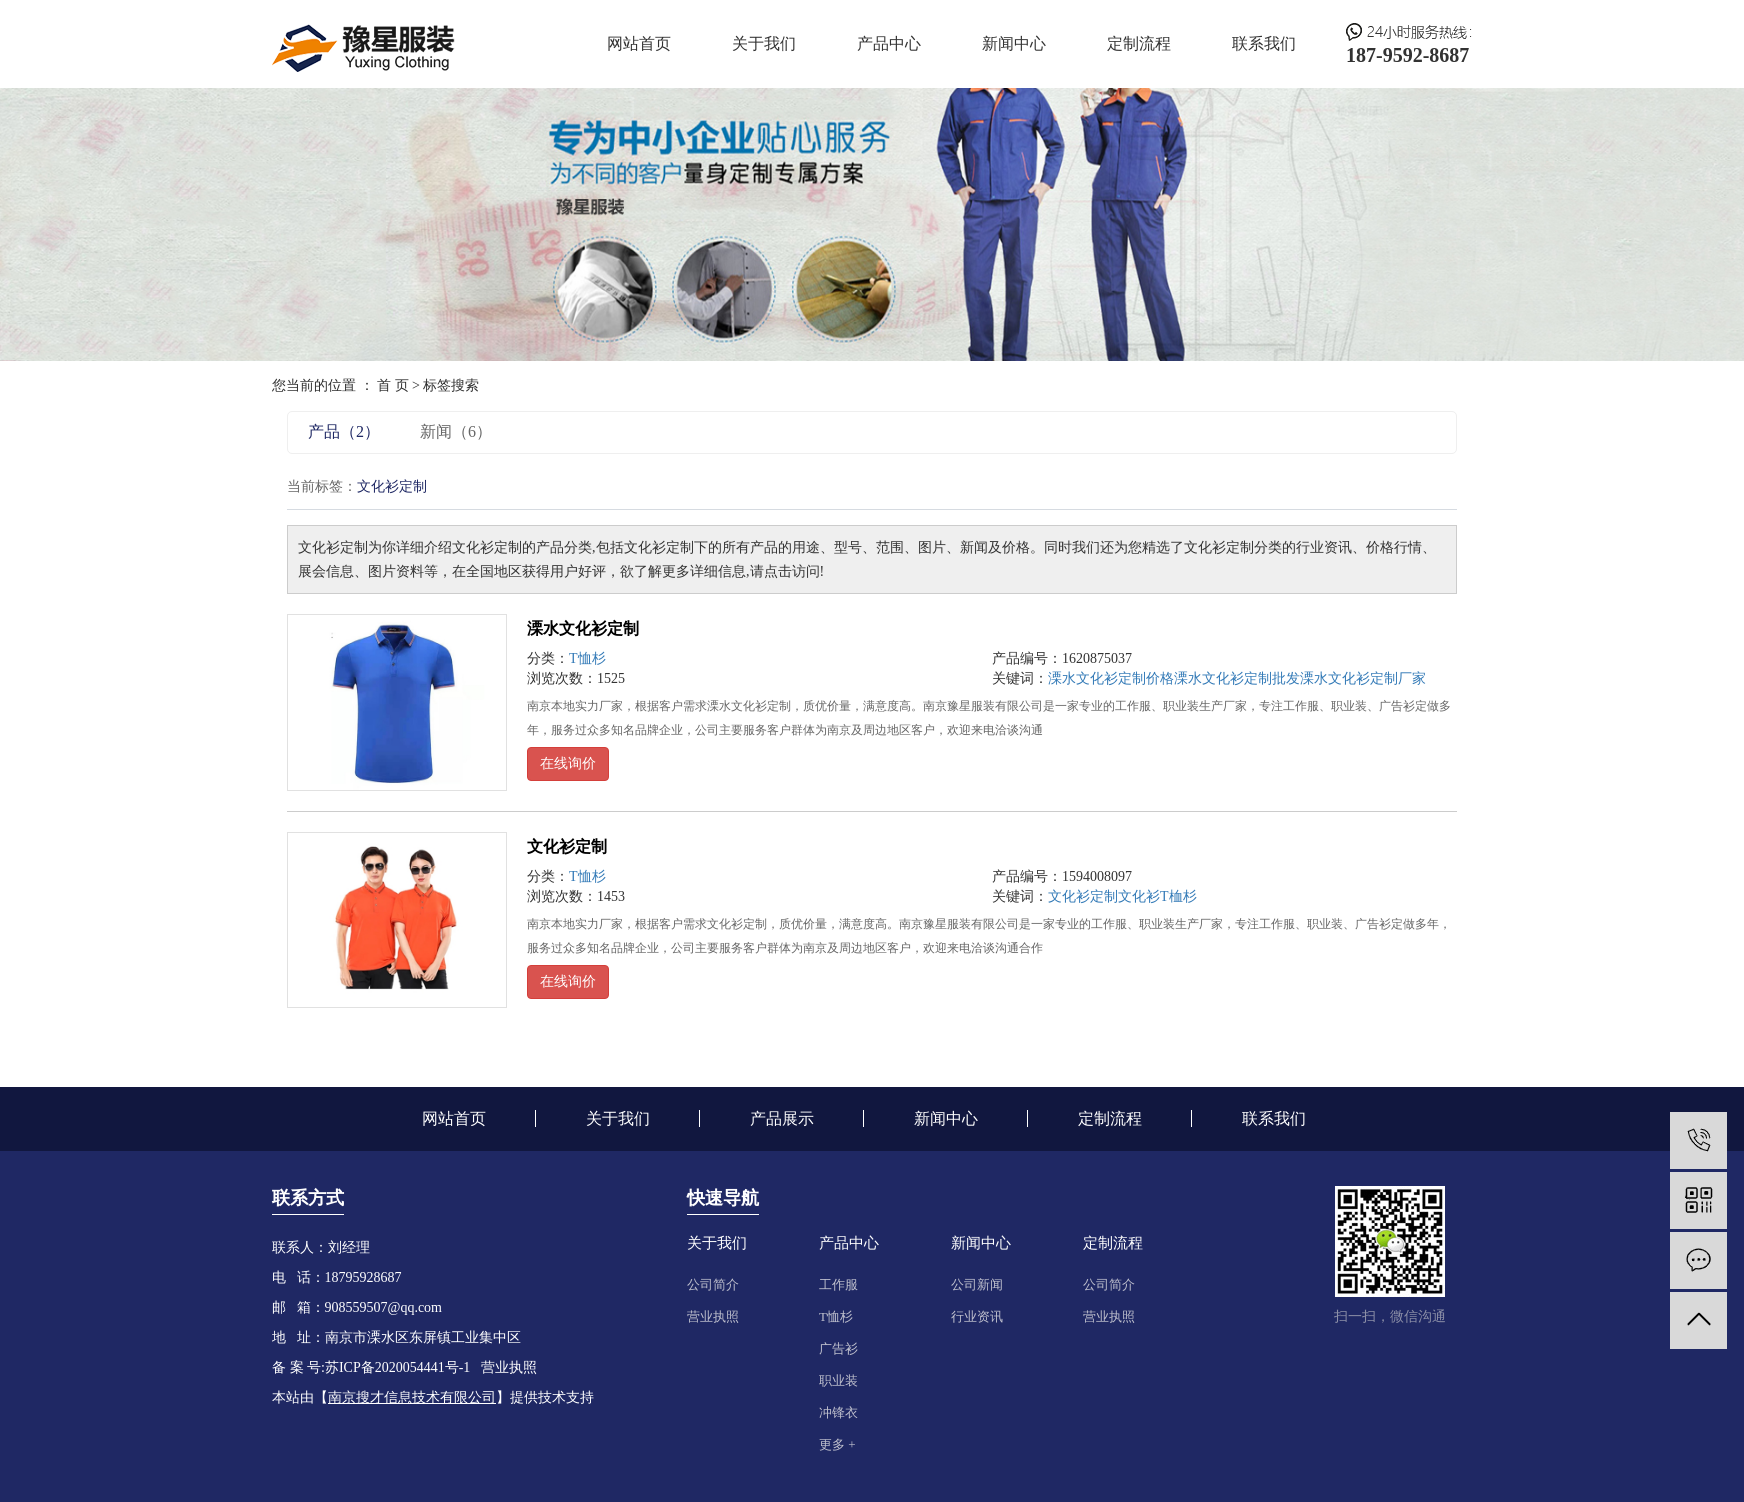 The height and width of the screenshot is (1502, 1744). Describe the element at coordinates (1363, 678) in the screenshot. I see `溧水文化衫定制厂家` at that location.